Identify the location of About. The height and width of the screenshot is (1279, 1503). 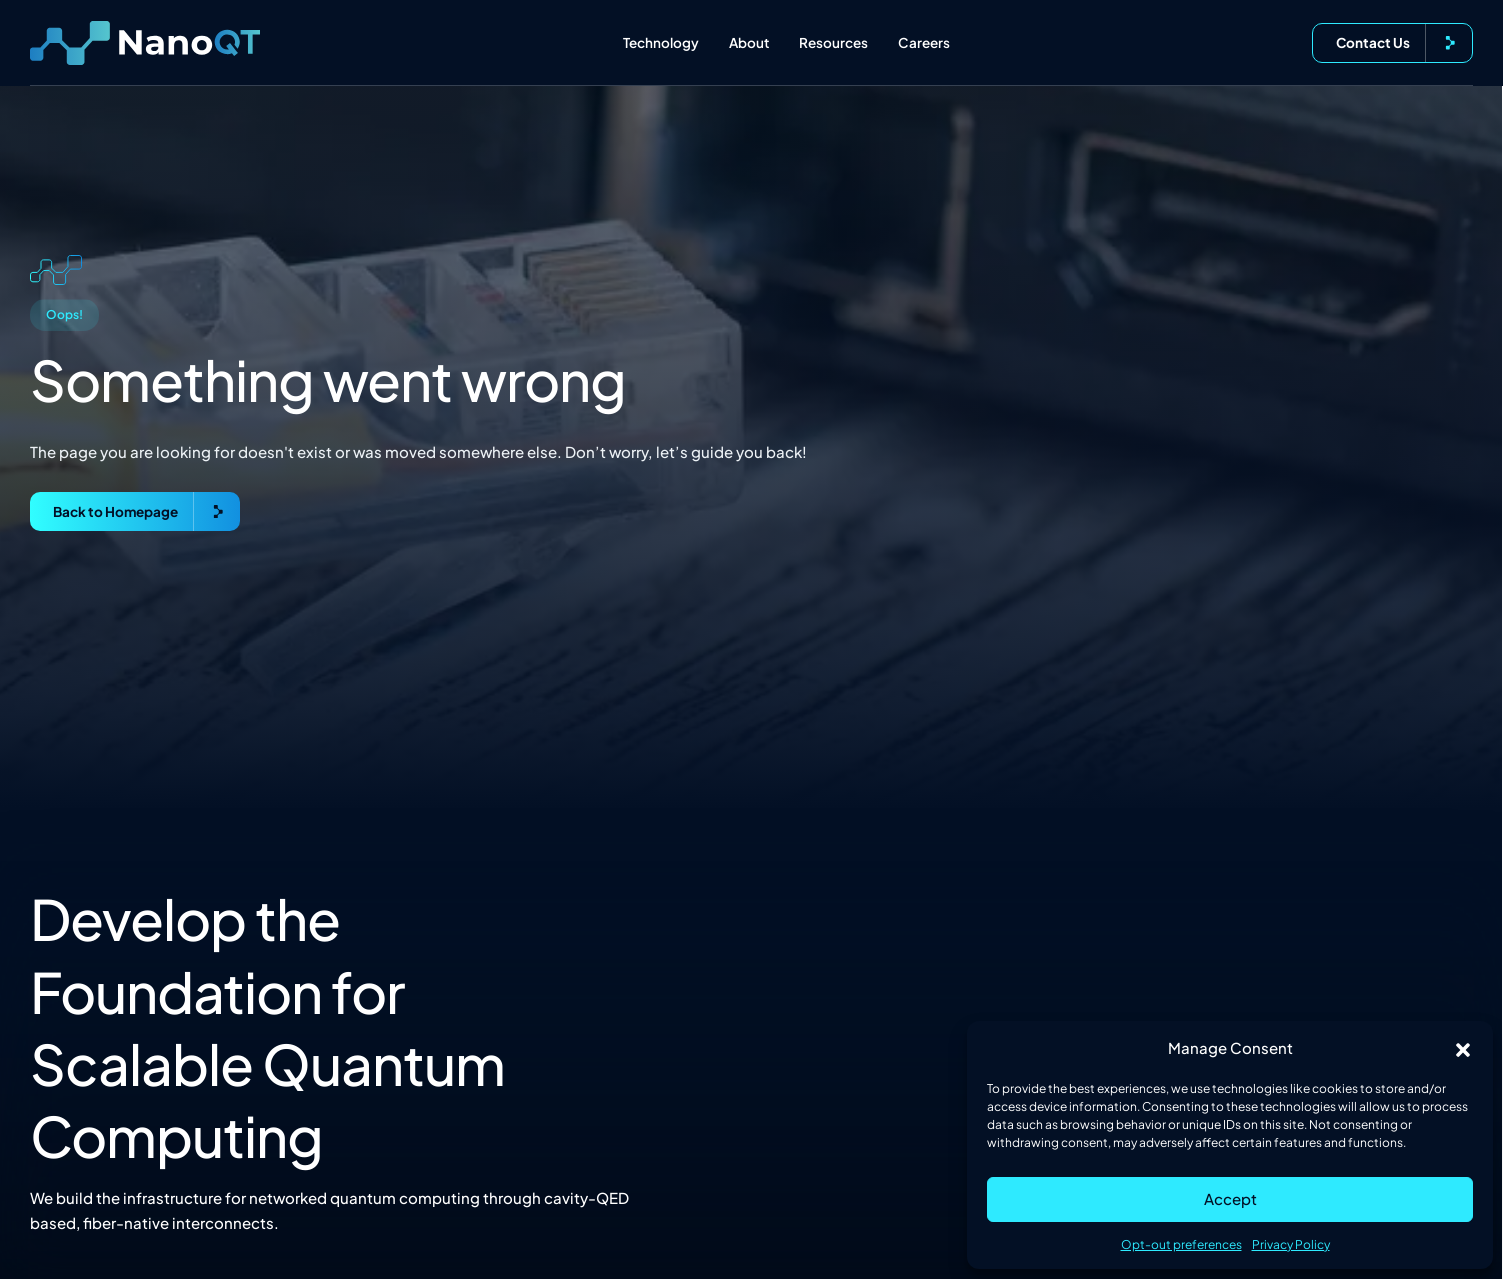
(749, 42).